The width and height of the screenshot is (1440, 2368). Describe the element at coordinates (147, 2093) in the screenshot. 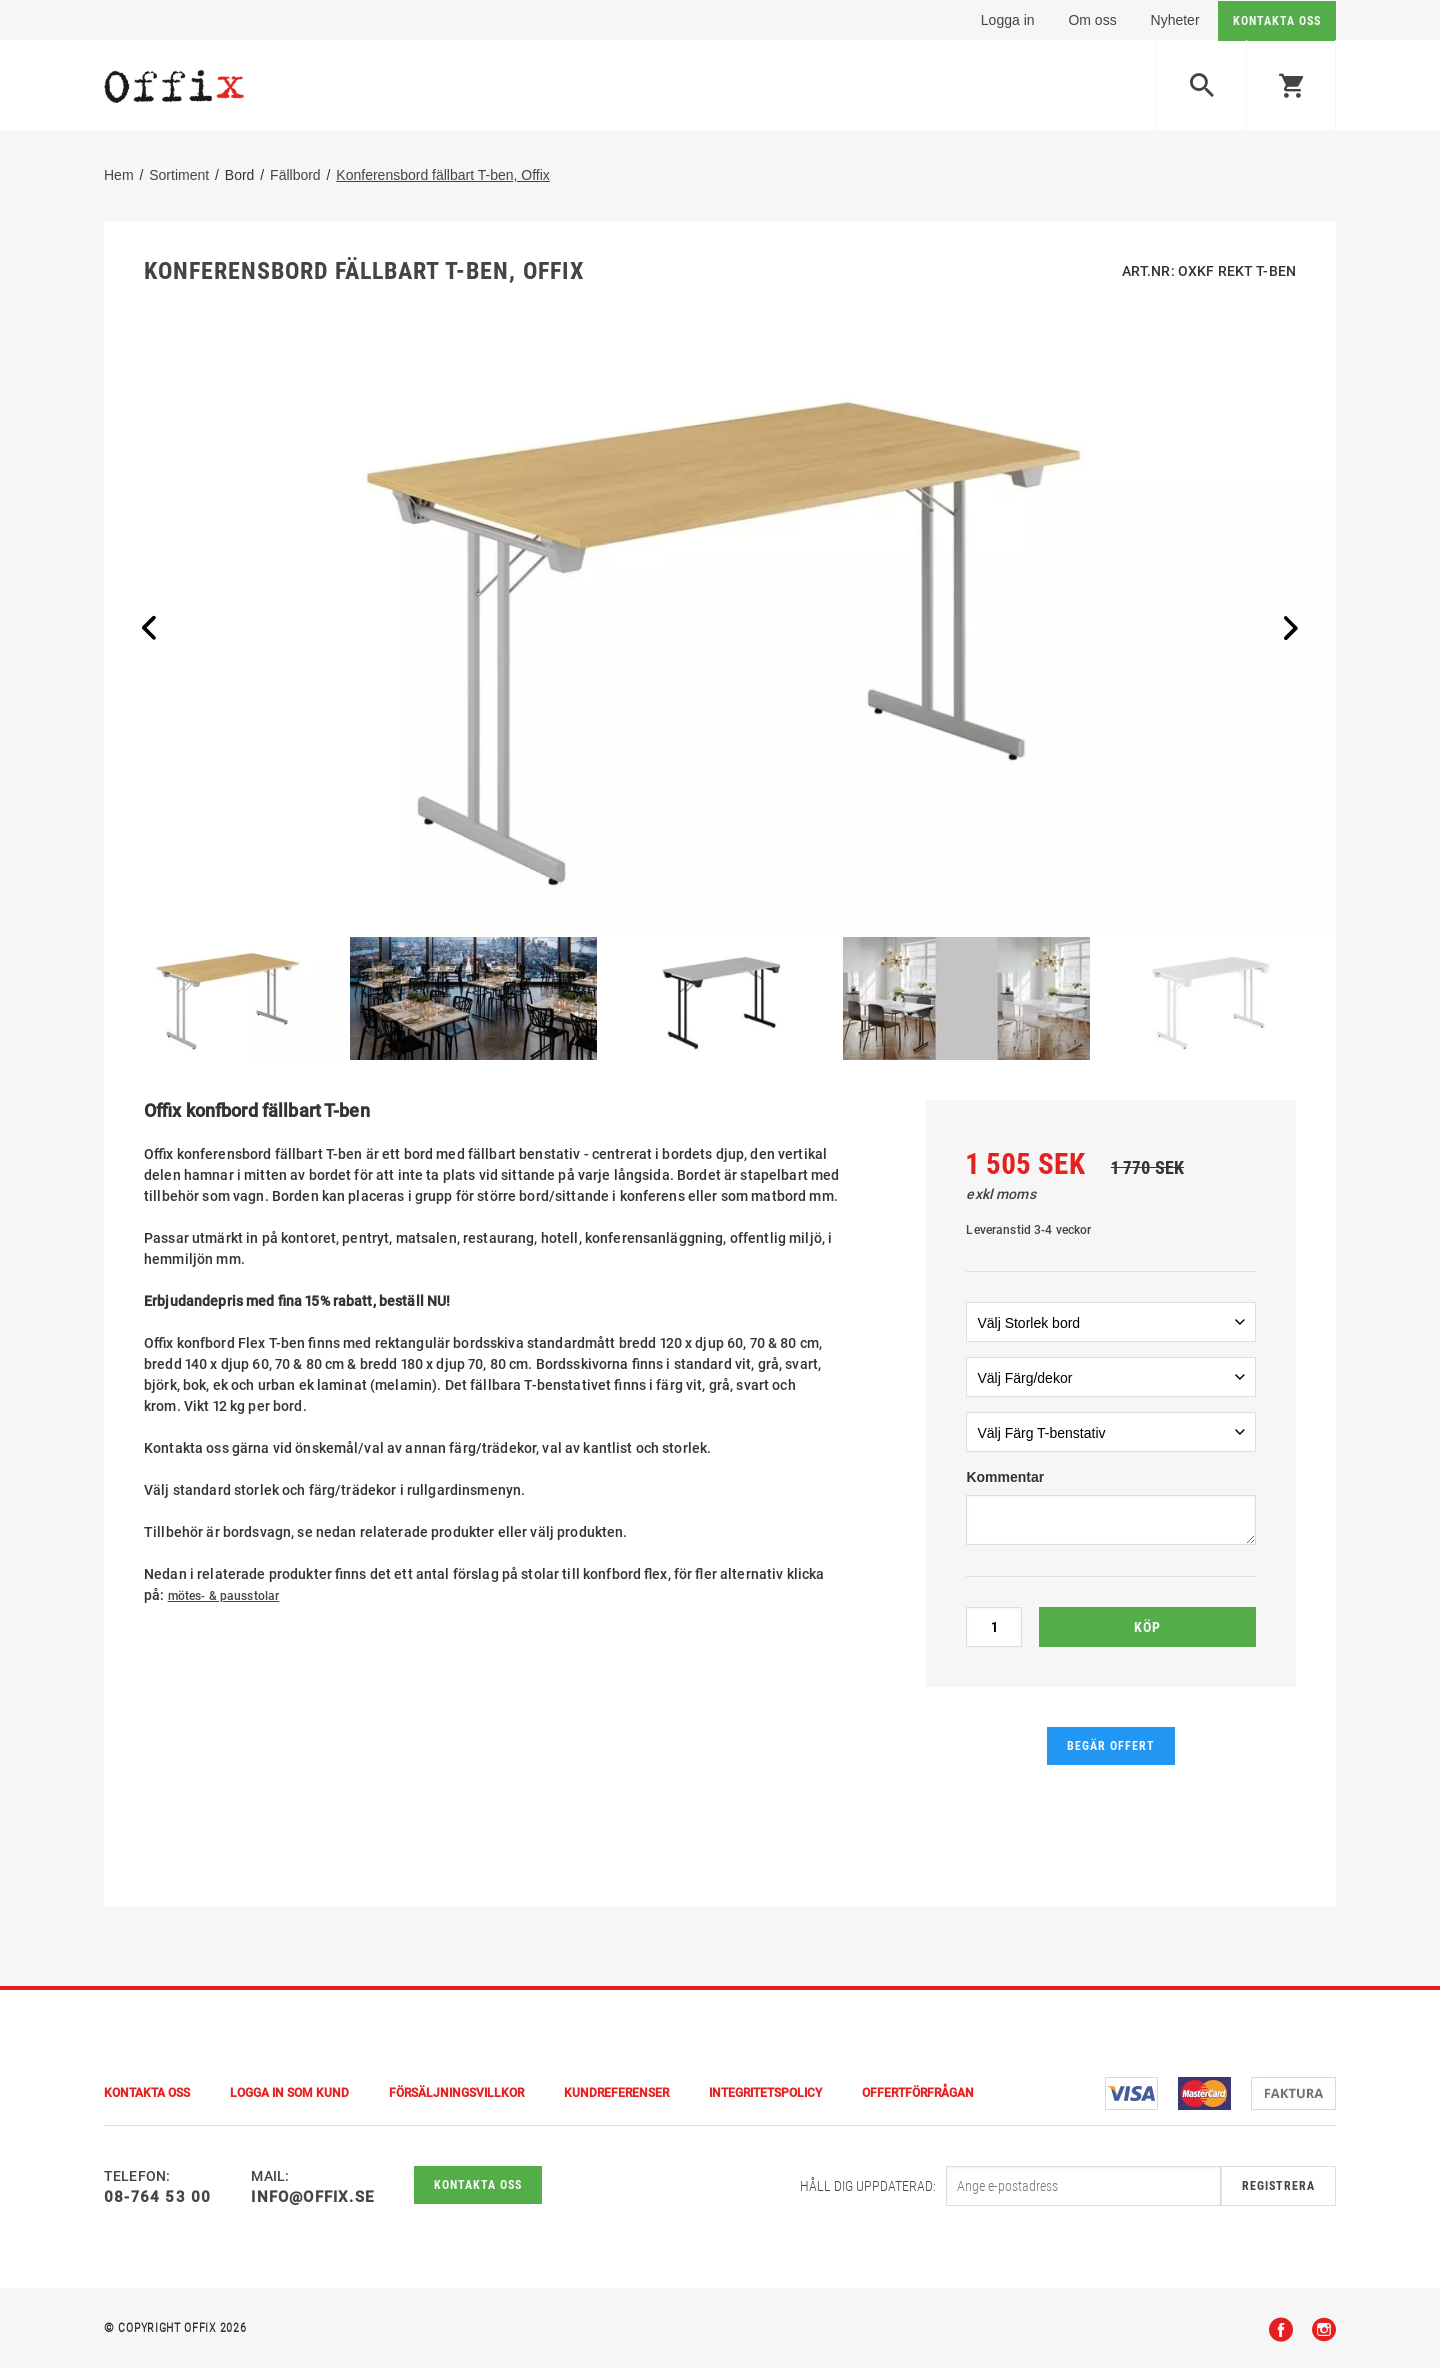

I see `Kontakta Oss` at that location.